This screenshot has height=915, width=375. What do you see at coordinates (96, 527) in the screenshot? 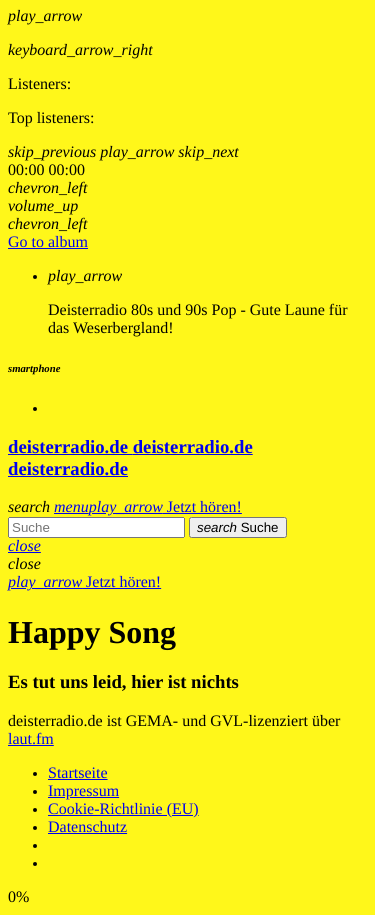
I see `[Sucheingabe]` at bounding box center [96, 527].